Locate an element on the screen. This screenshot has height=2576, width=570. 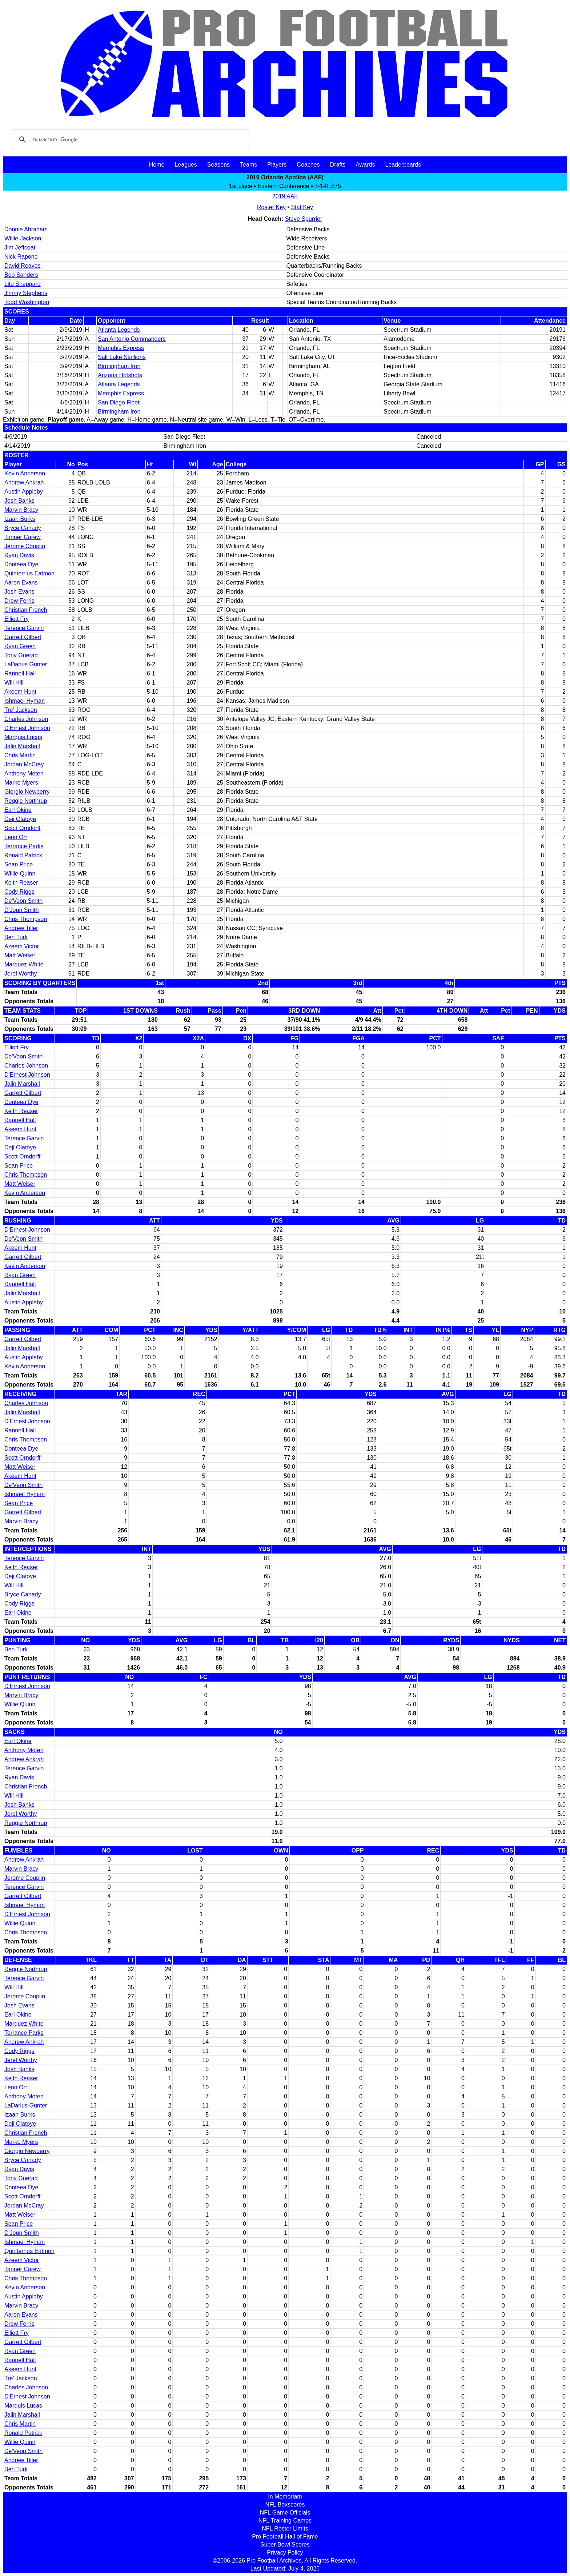
Willie Quinn is located at coordinates (19, 873).